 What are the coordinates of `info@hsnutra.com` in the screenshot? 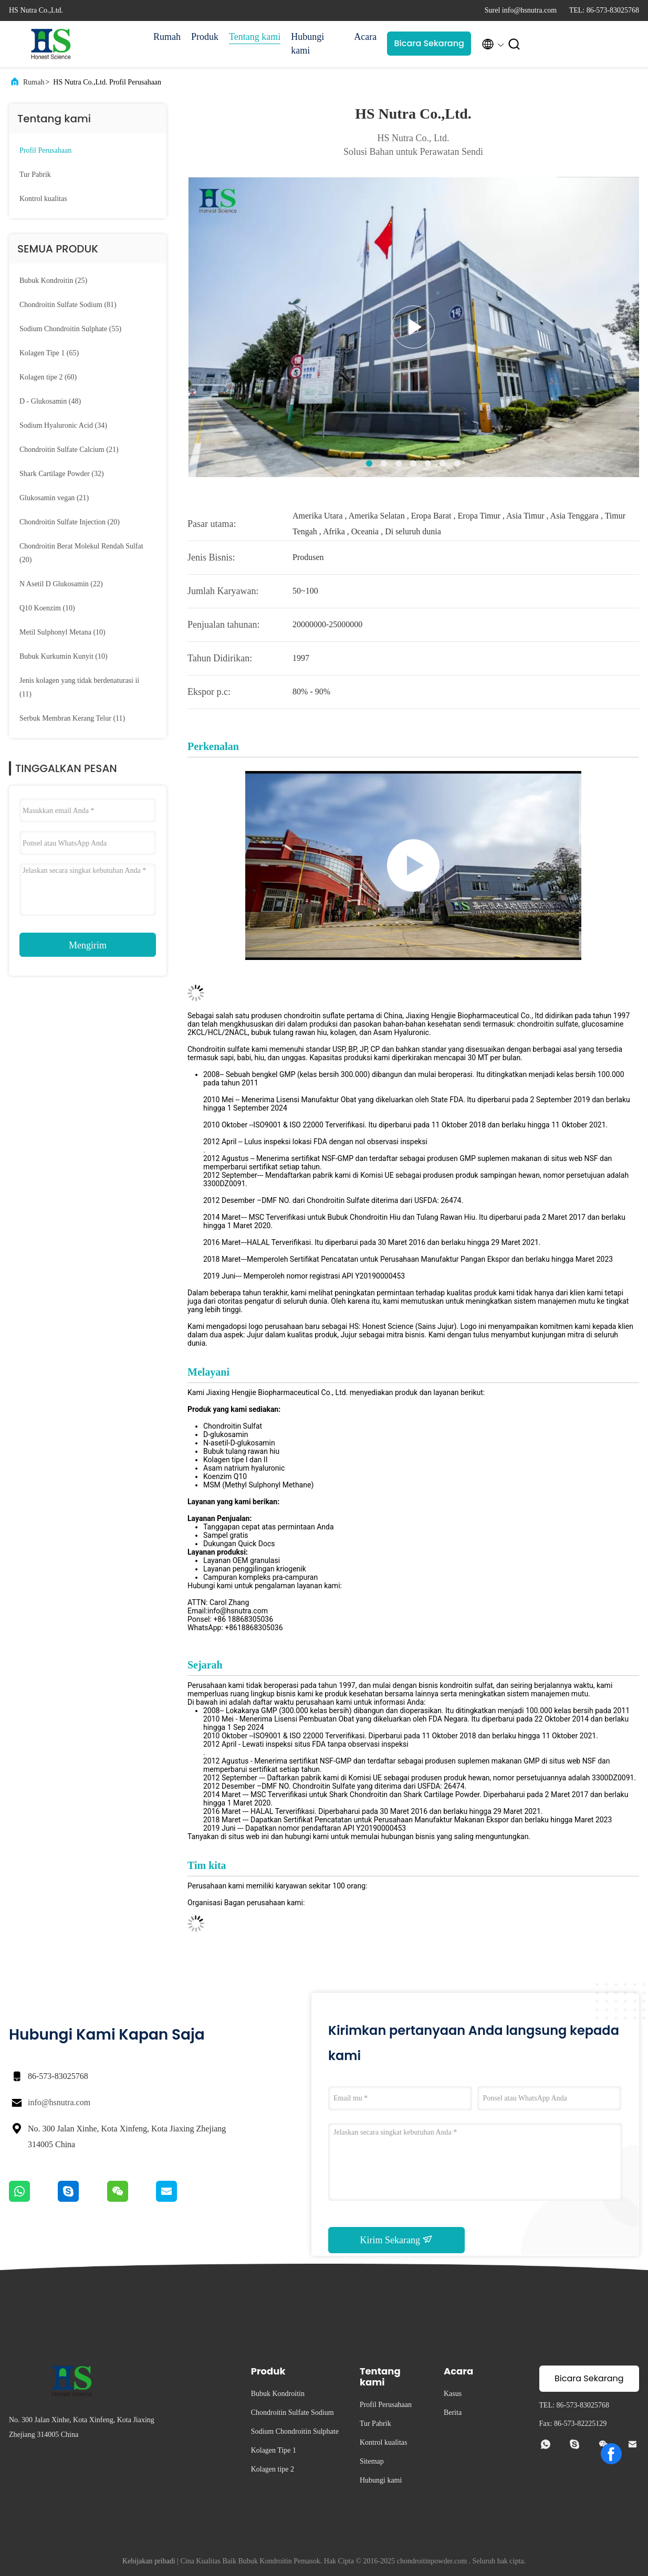 It's located at (59, 2102).